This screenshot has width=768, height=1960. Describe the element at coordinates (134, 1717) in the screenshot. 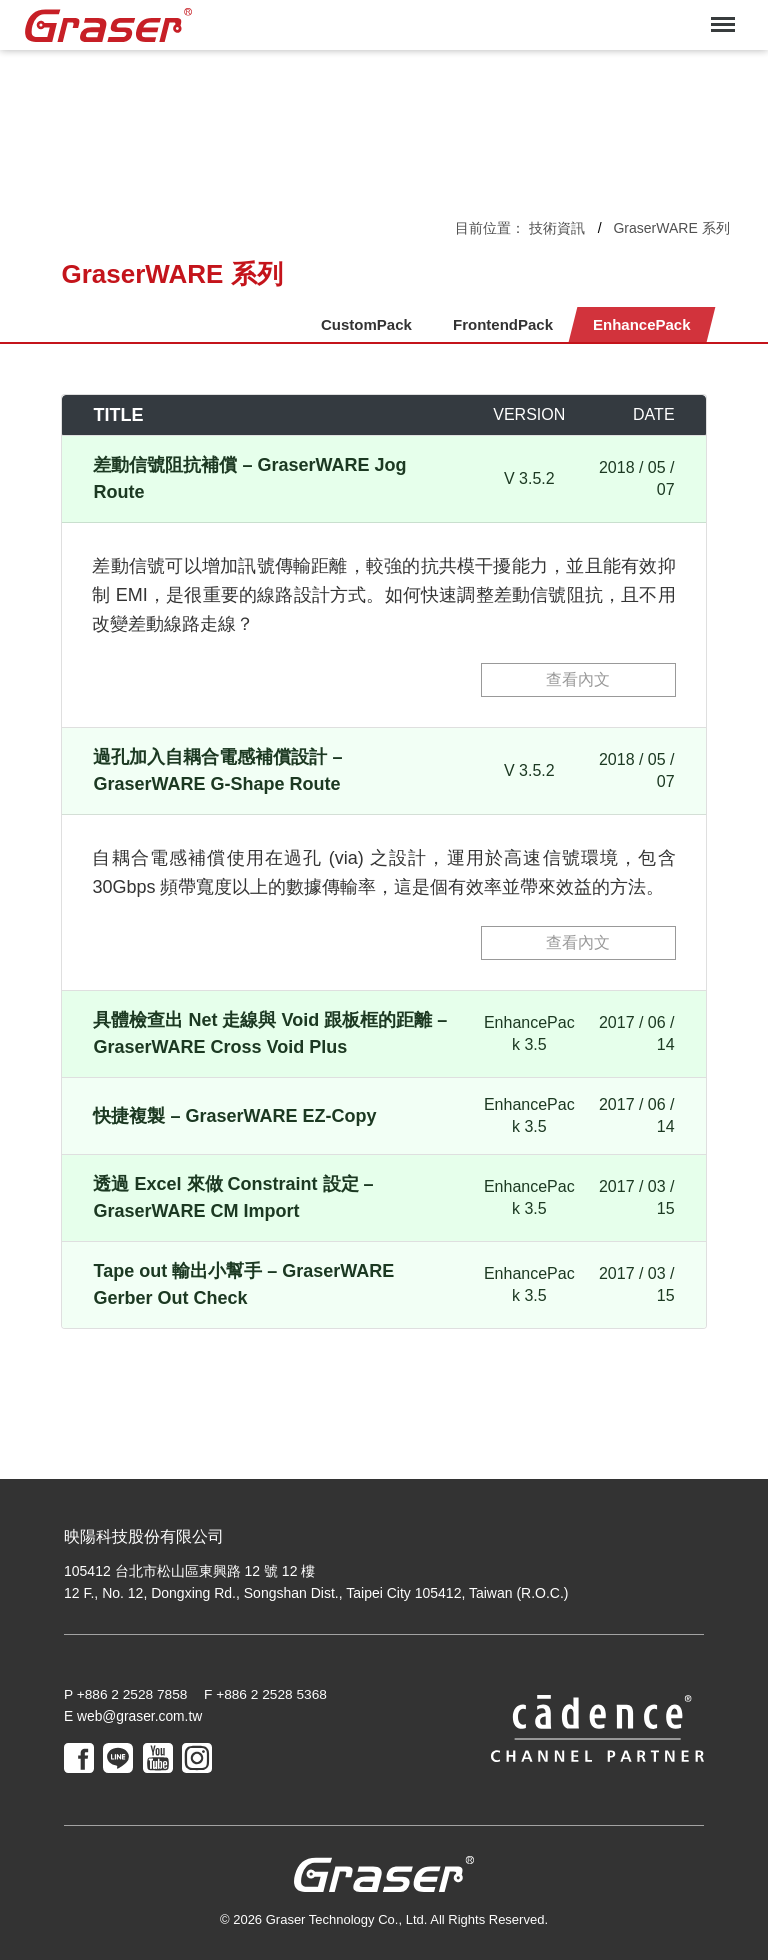

I see `E web@graser.com.tw` at that location.